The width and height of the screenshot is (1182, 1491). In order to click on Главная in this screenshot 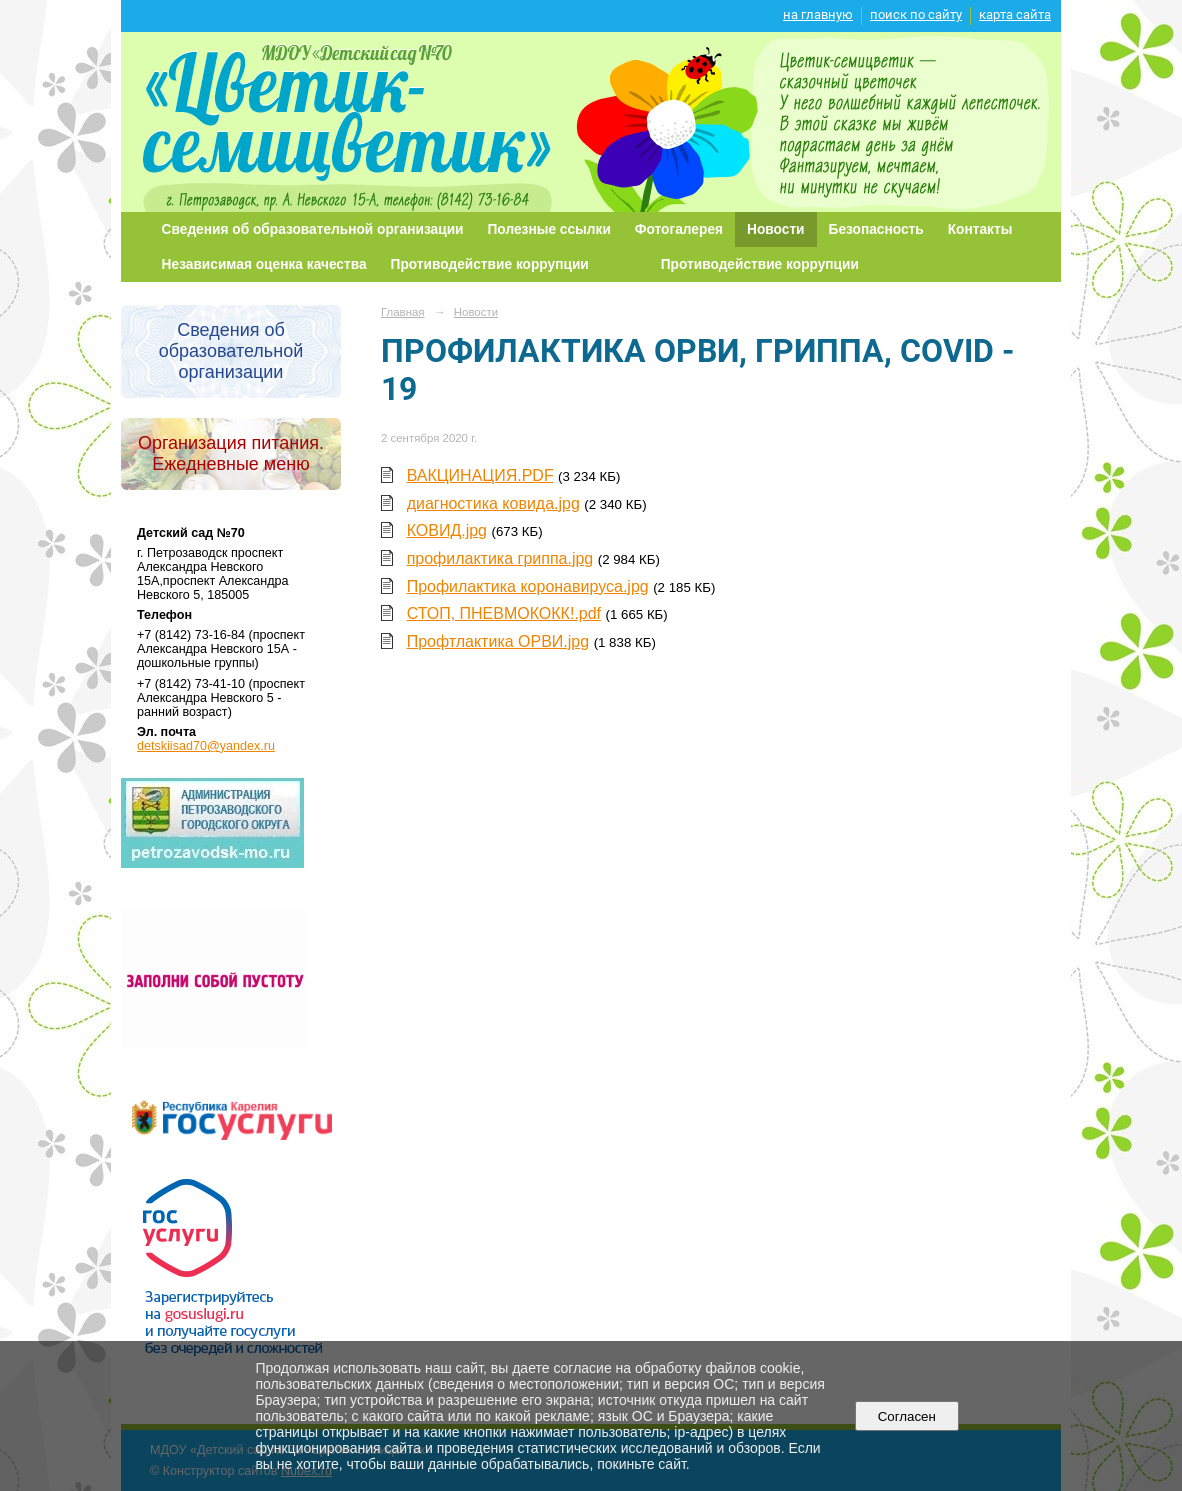, I will do `click(403, 312)`.